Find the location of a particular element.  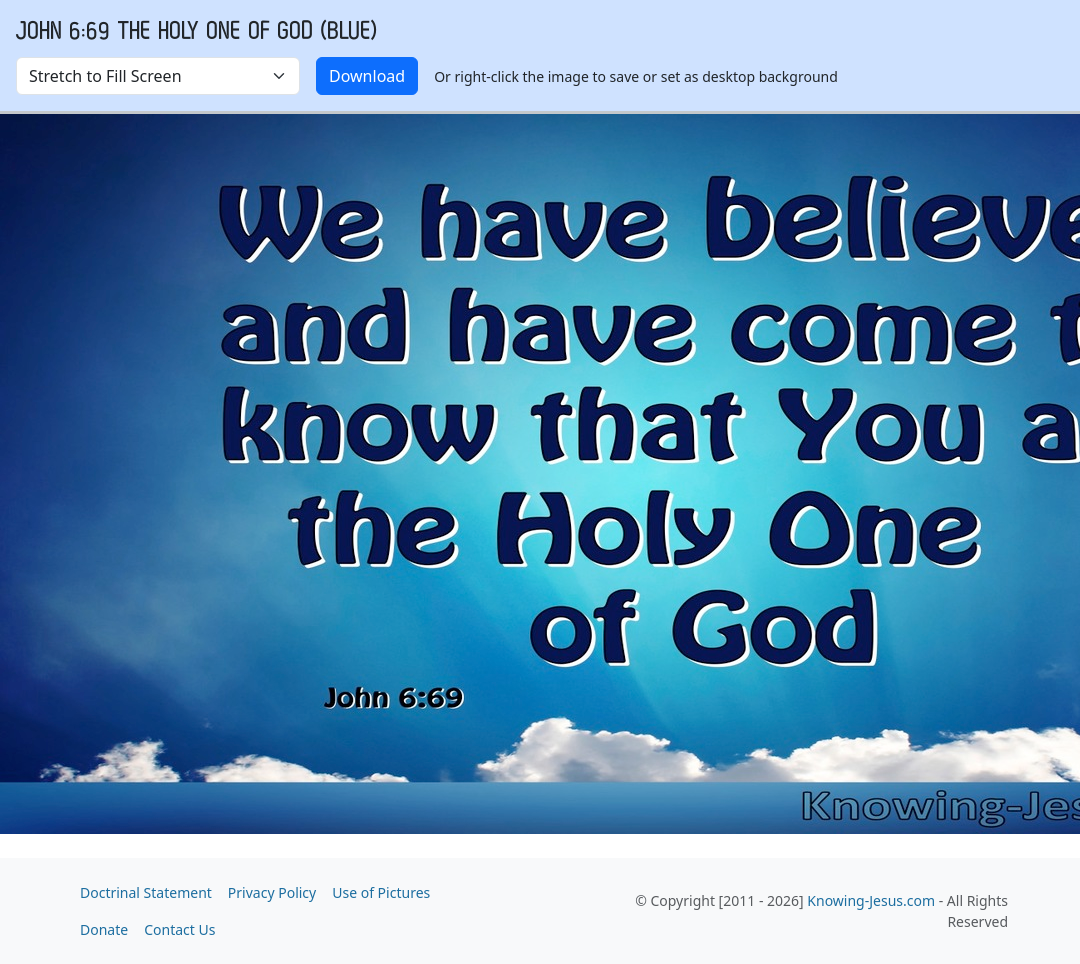

Download is located at coordinates (367, 76).